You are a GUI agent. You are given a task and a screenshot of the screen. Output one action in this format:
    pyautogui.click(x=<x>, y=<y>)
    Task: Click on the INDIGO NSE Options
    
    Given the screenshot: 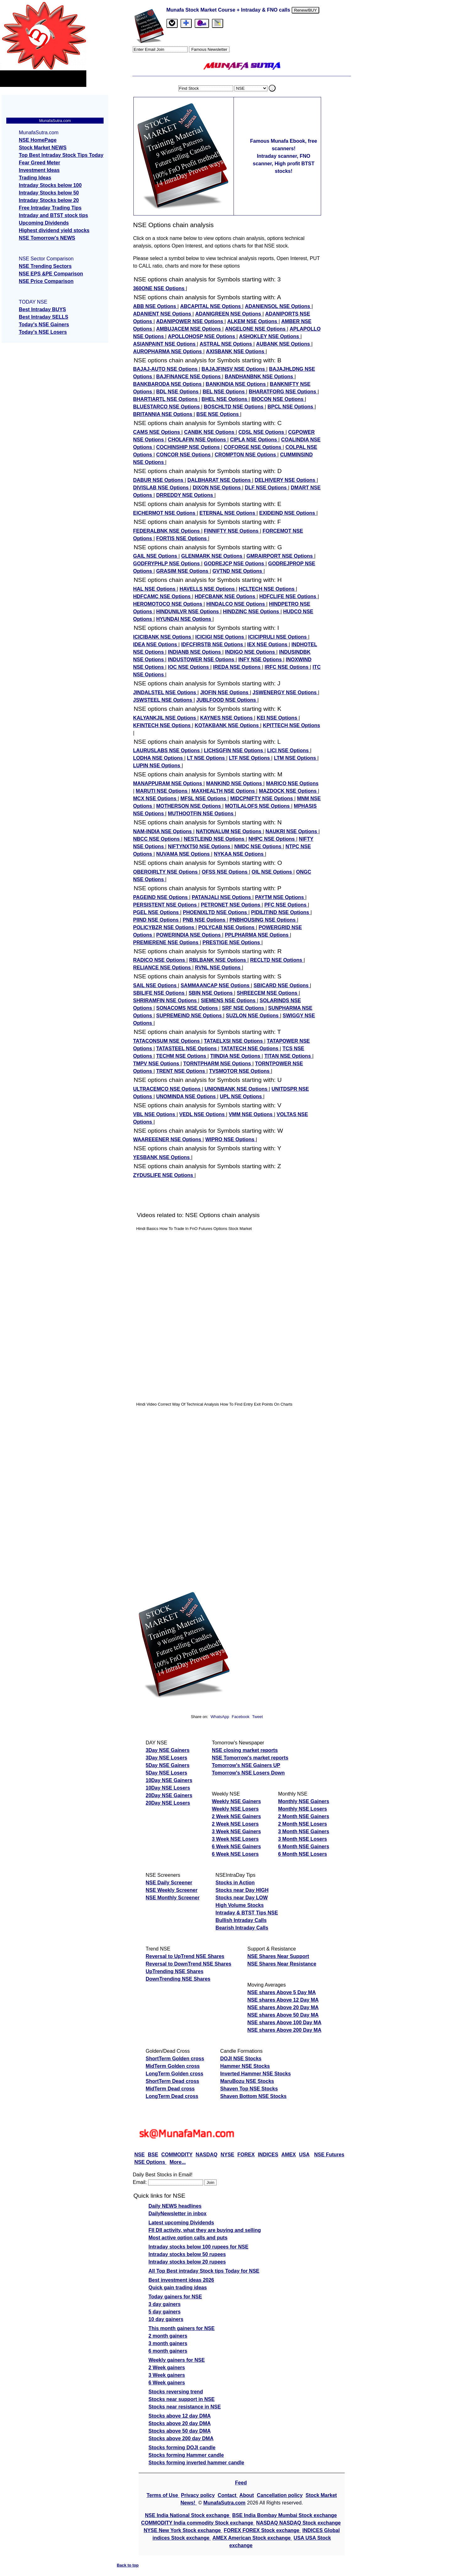 What is the action you would take?
    pyautogui.click(x=251, y=652)
    